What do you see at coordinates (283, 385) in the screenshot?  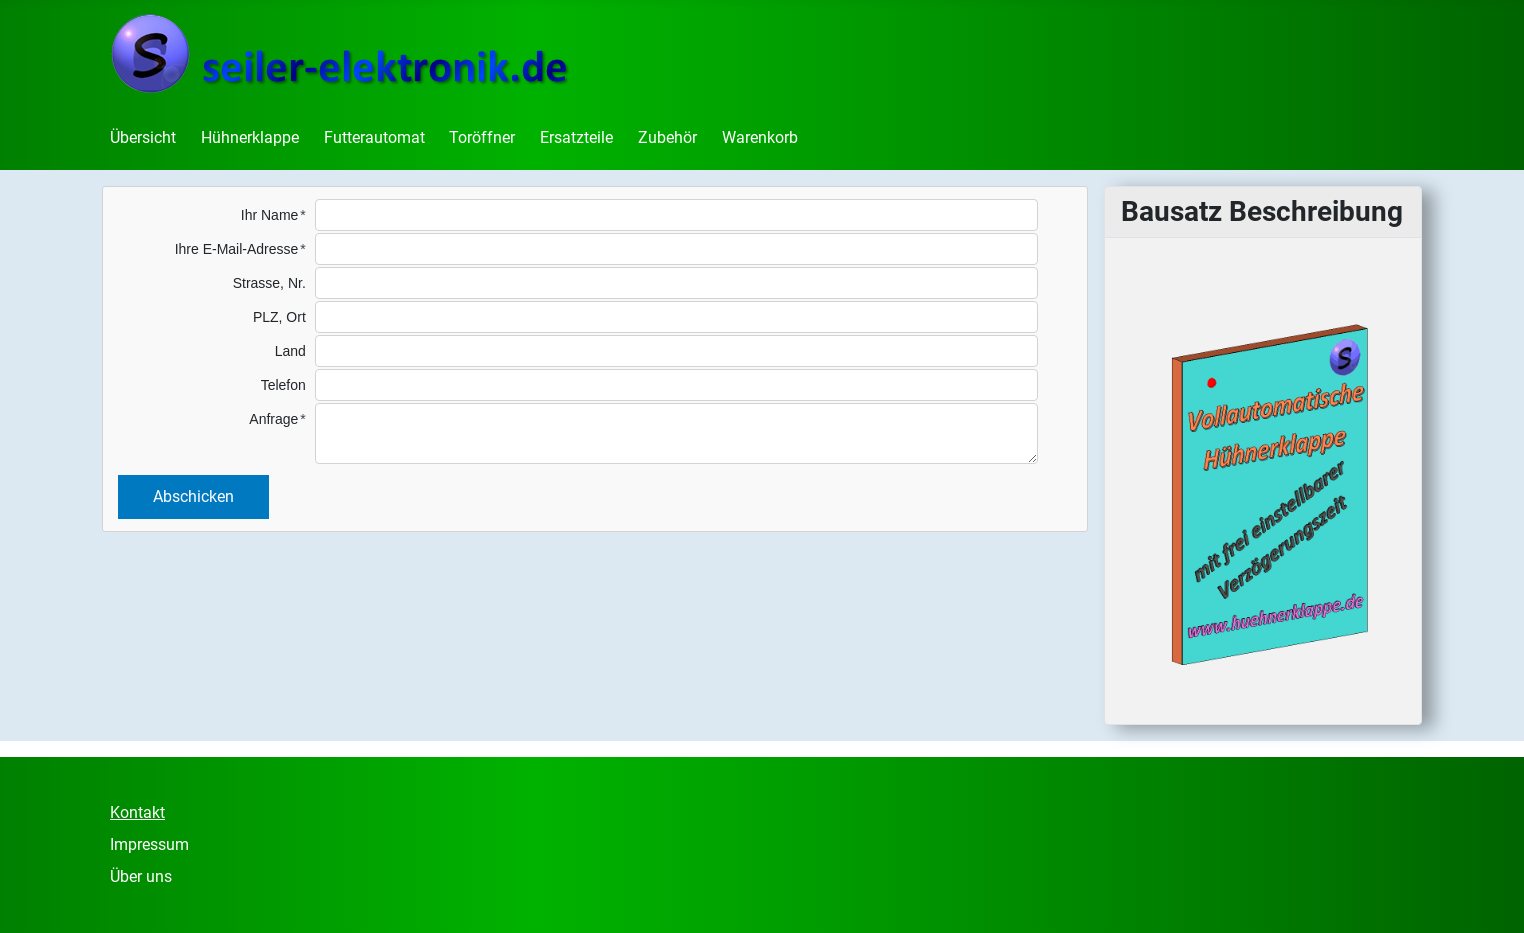 I see `Telefon` at bounding box center [283, 385].